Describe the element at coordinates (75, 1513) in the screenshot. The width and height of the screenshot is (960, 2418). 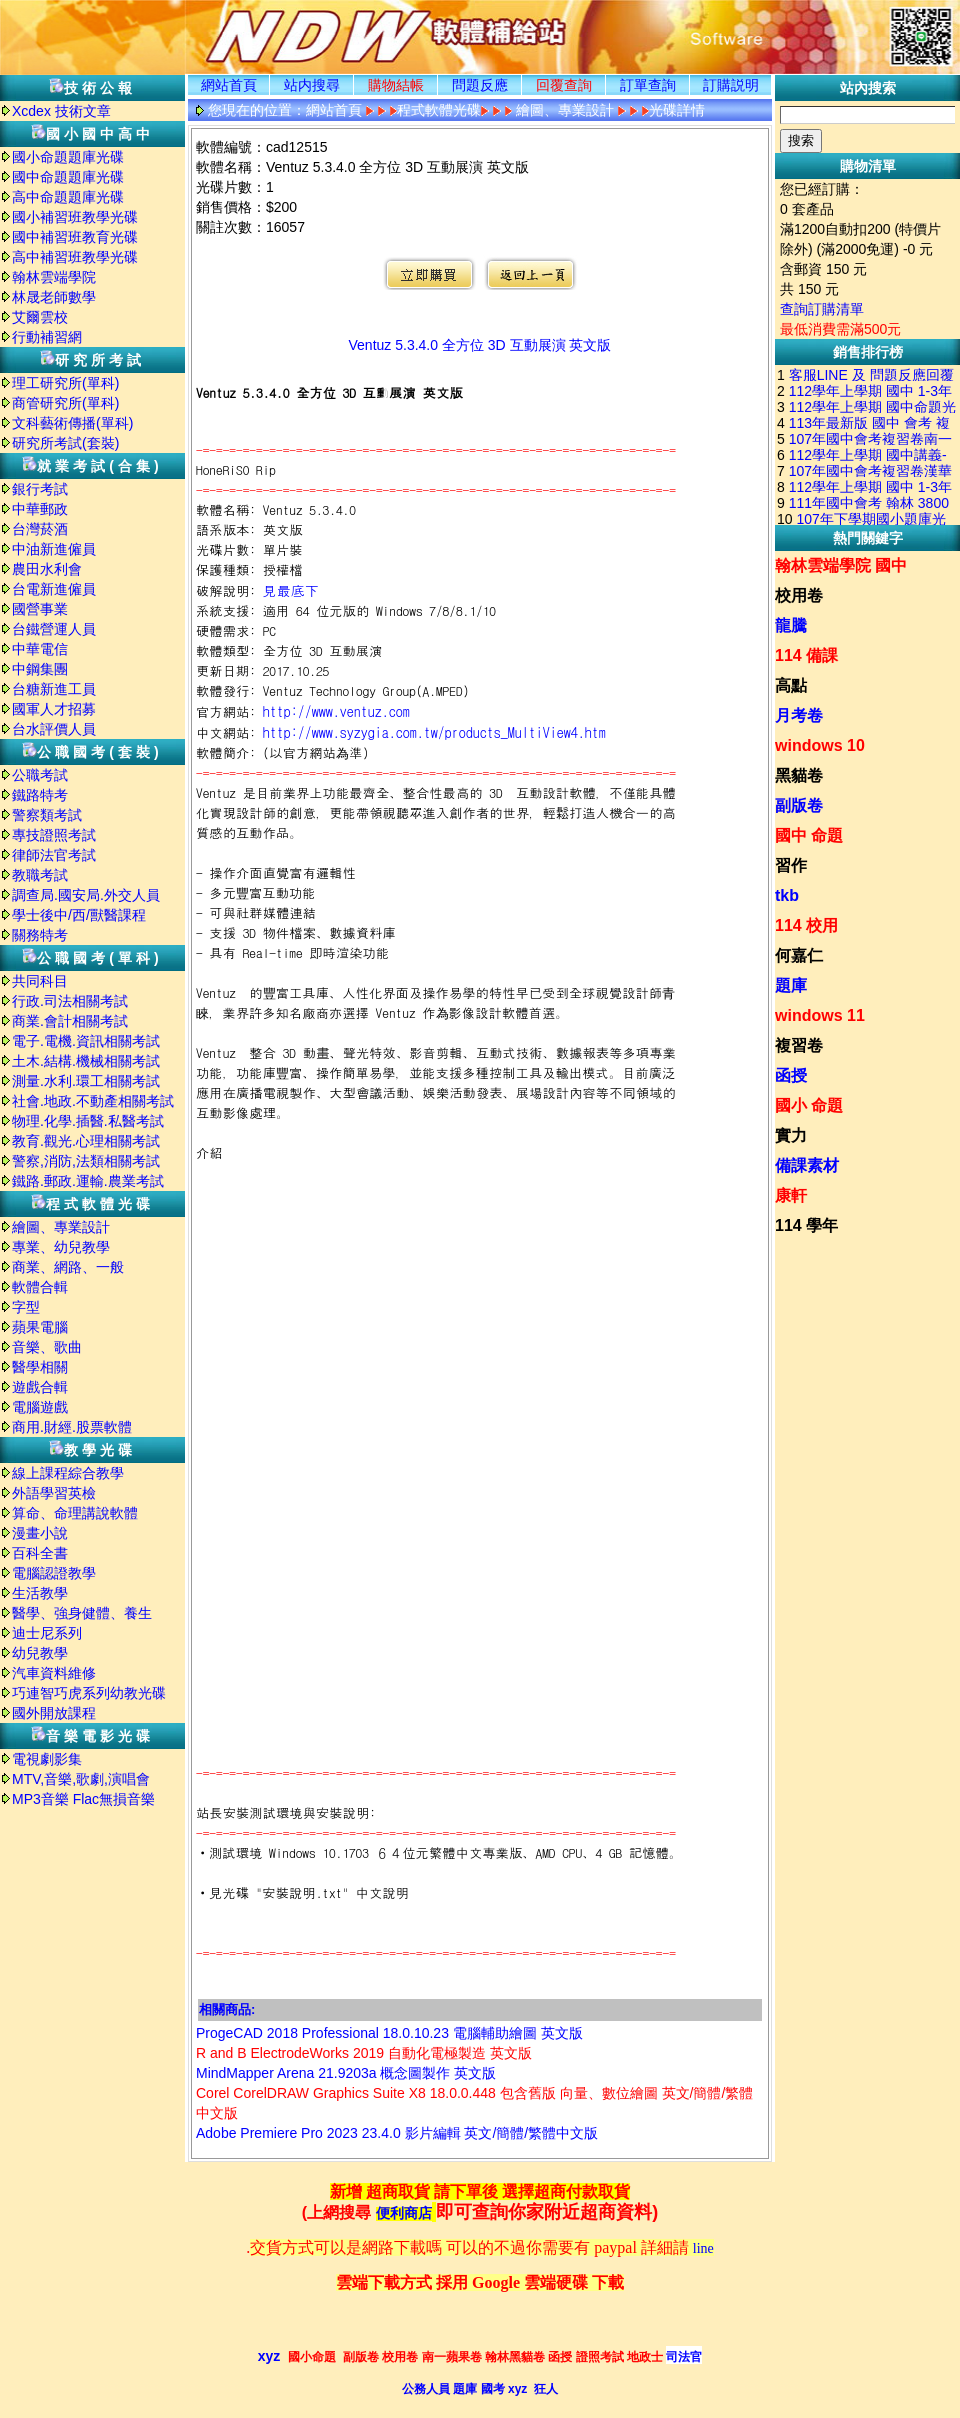
I see `算命、命理講說軟體` at that location.